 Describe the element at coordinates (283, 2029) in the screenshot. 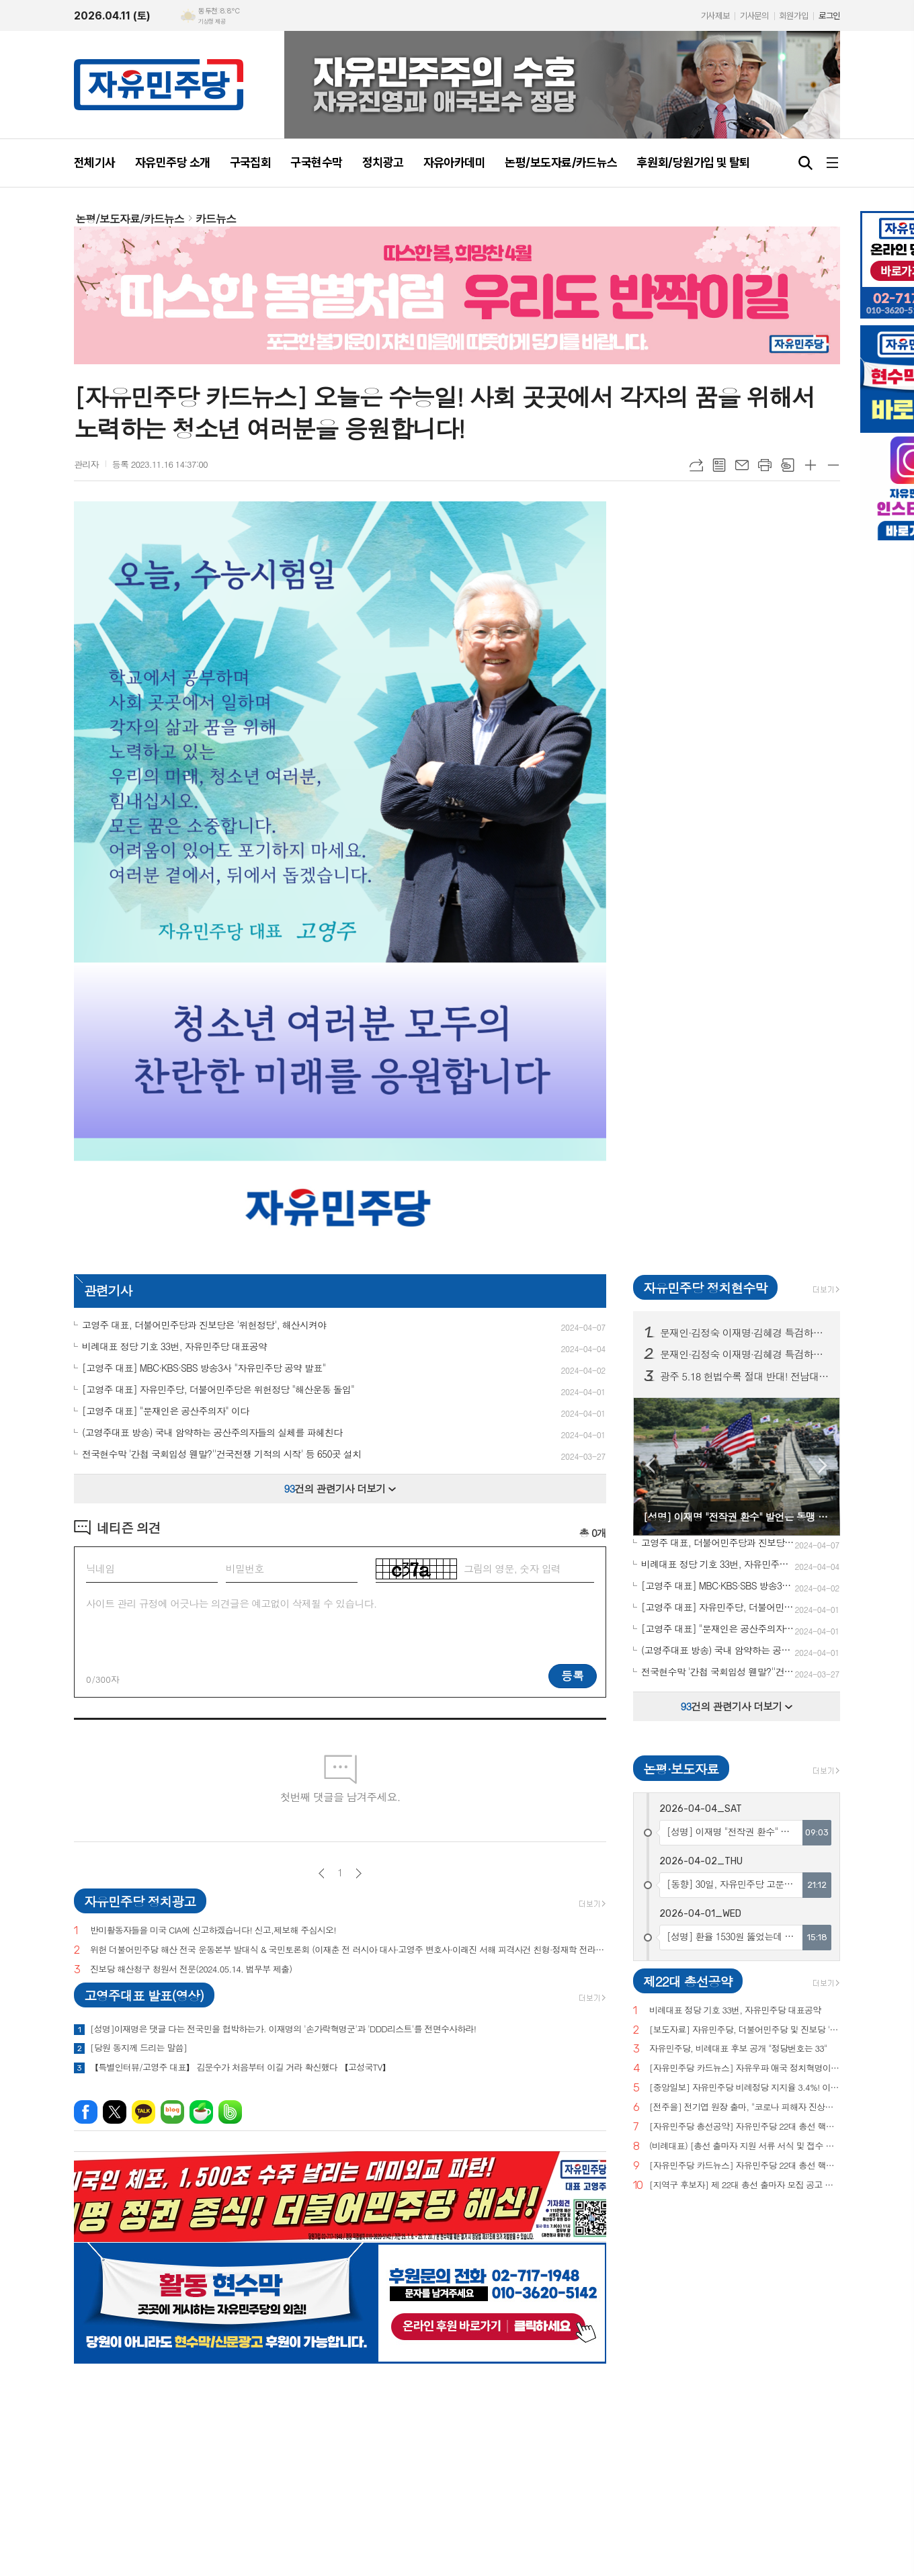

I see `[성명]이재명은 댓글 다는 전국민을 협박하는가. 이재명의 '손가락혁명군'과 'DDD리스트'를 전면수사하라!` at that location.